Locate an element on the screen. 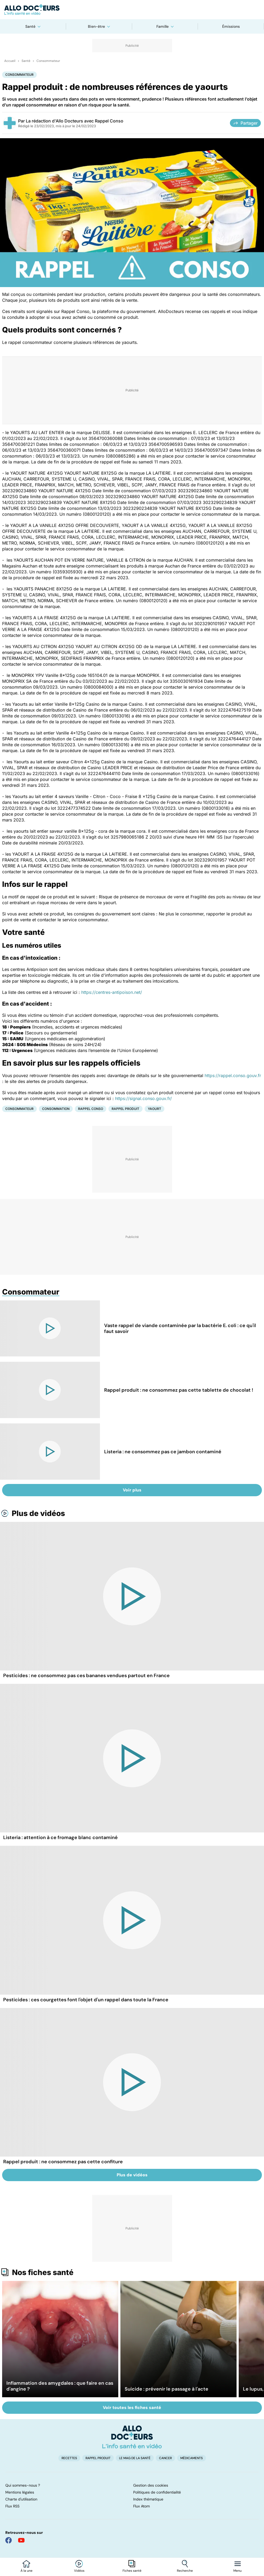  À la une is located at coordinates (27, 2571).